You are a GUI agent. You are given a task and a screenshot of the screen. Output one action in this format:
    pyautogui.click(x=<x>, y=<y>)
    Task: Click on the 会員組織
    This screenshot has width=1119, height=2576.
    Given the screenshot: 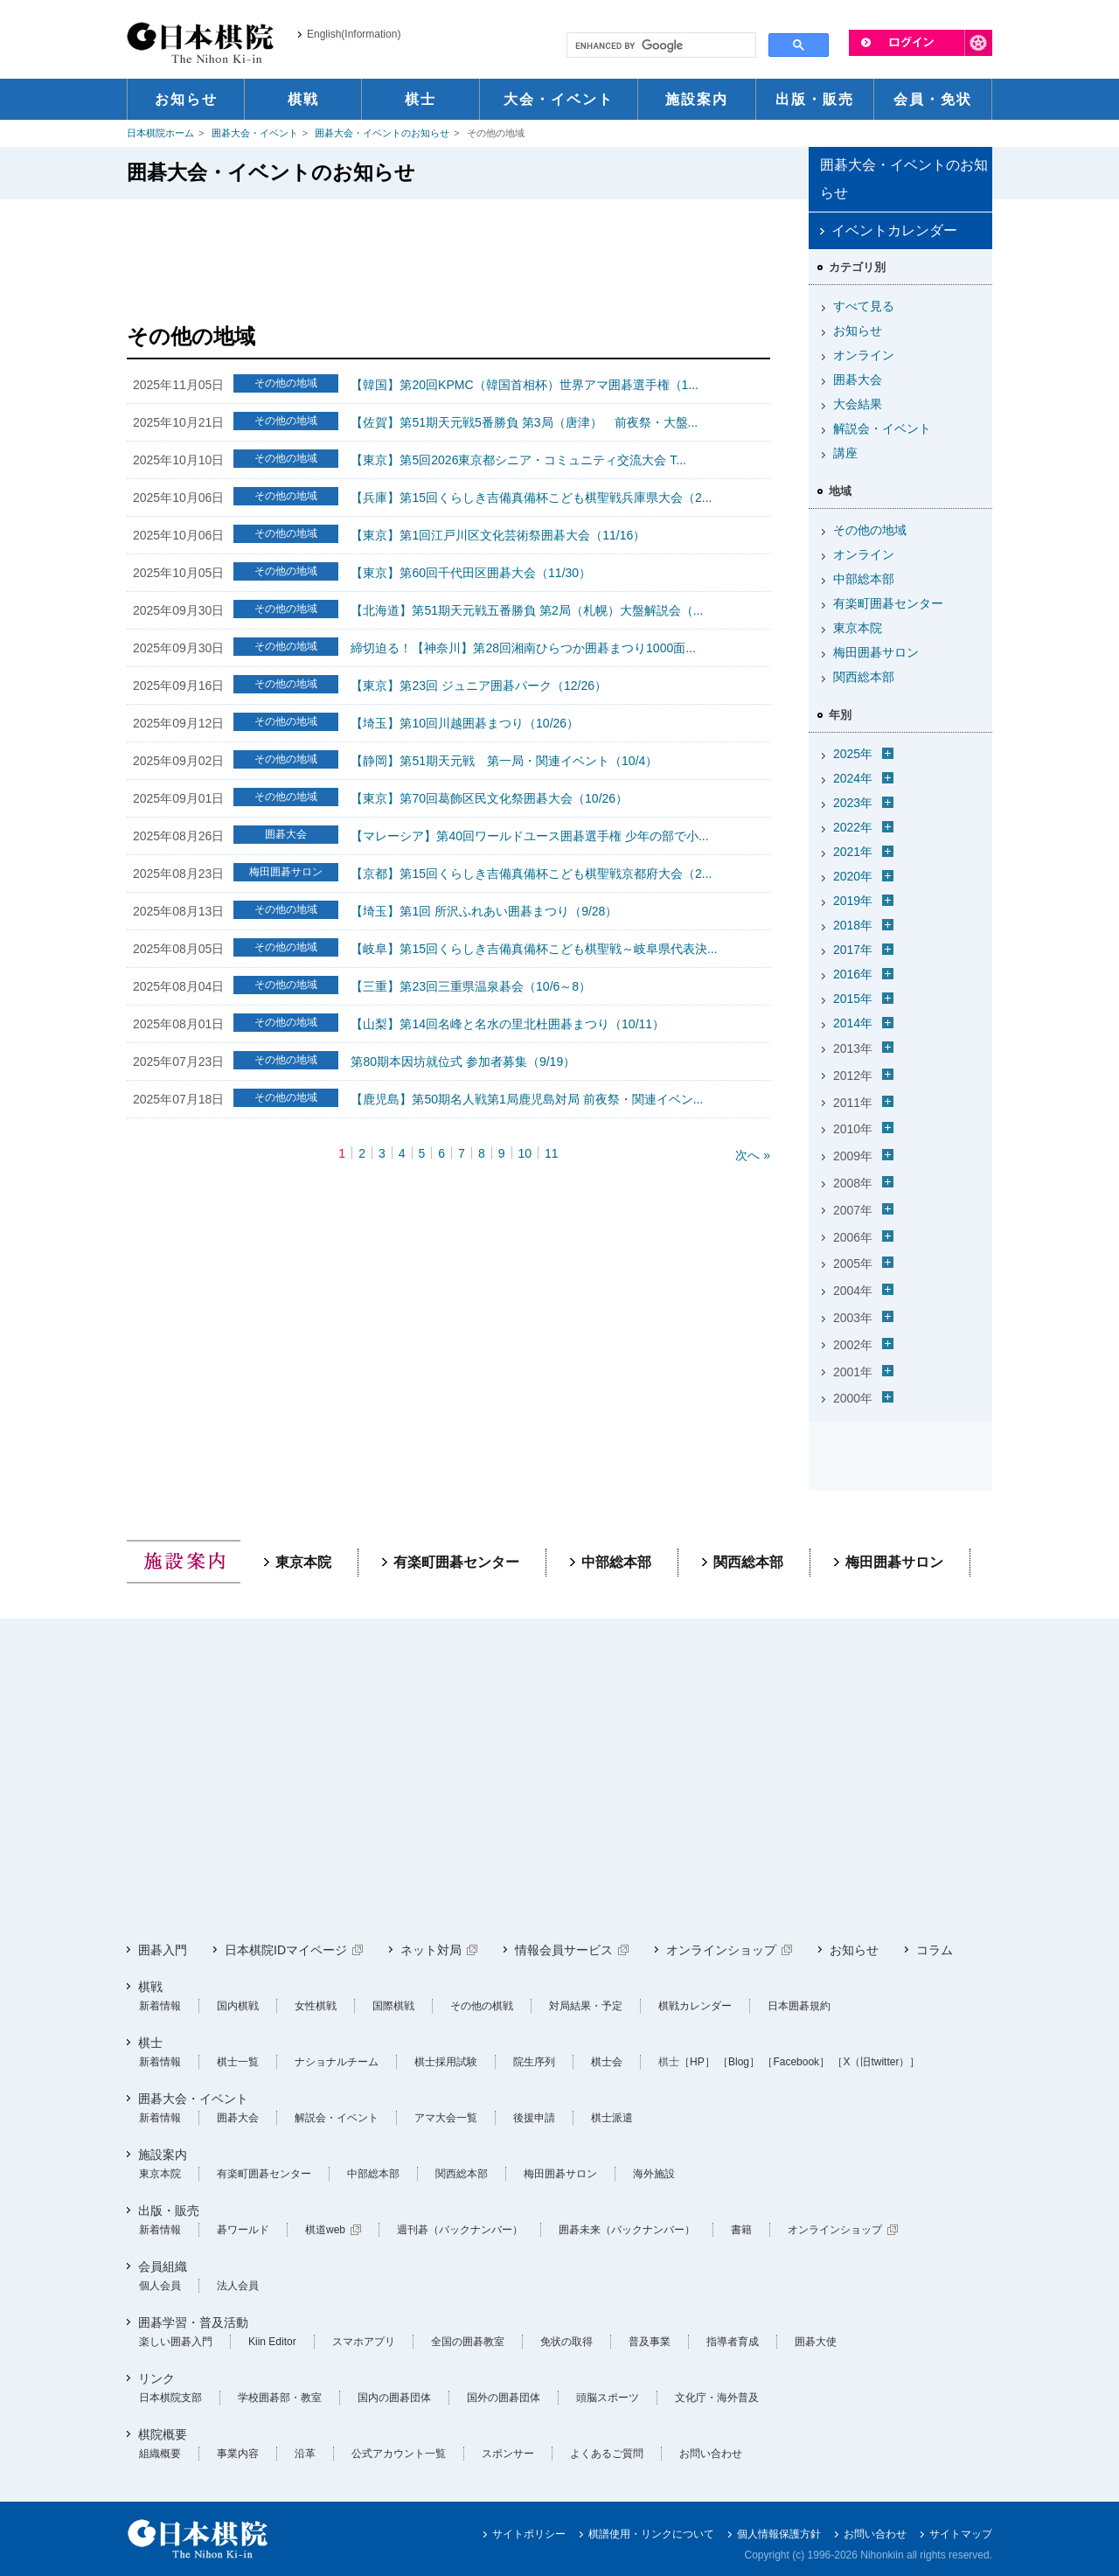 What is the action you would take?
    pyautogui.click(x=162, y=2266)
    